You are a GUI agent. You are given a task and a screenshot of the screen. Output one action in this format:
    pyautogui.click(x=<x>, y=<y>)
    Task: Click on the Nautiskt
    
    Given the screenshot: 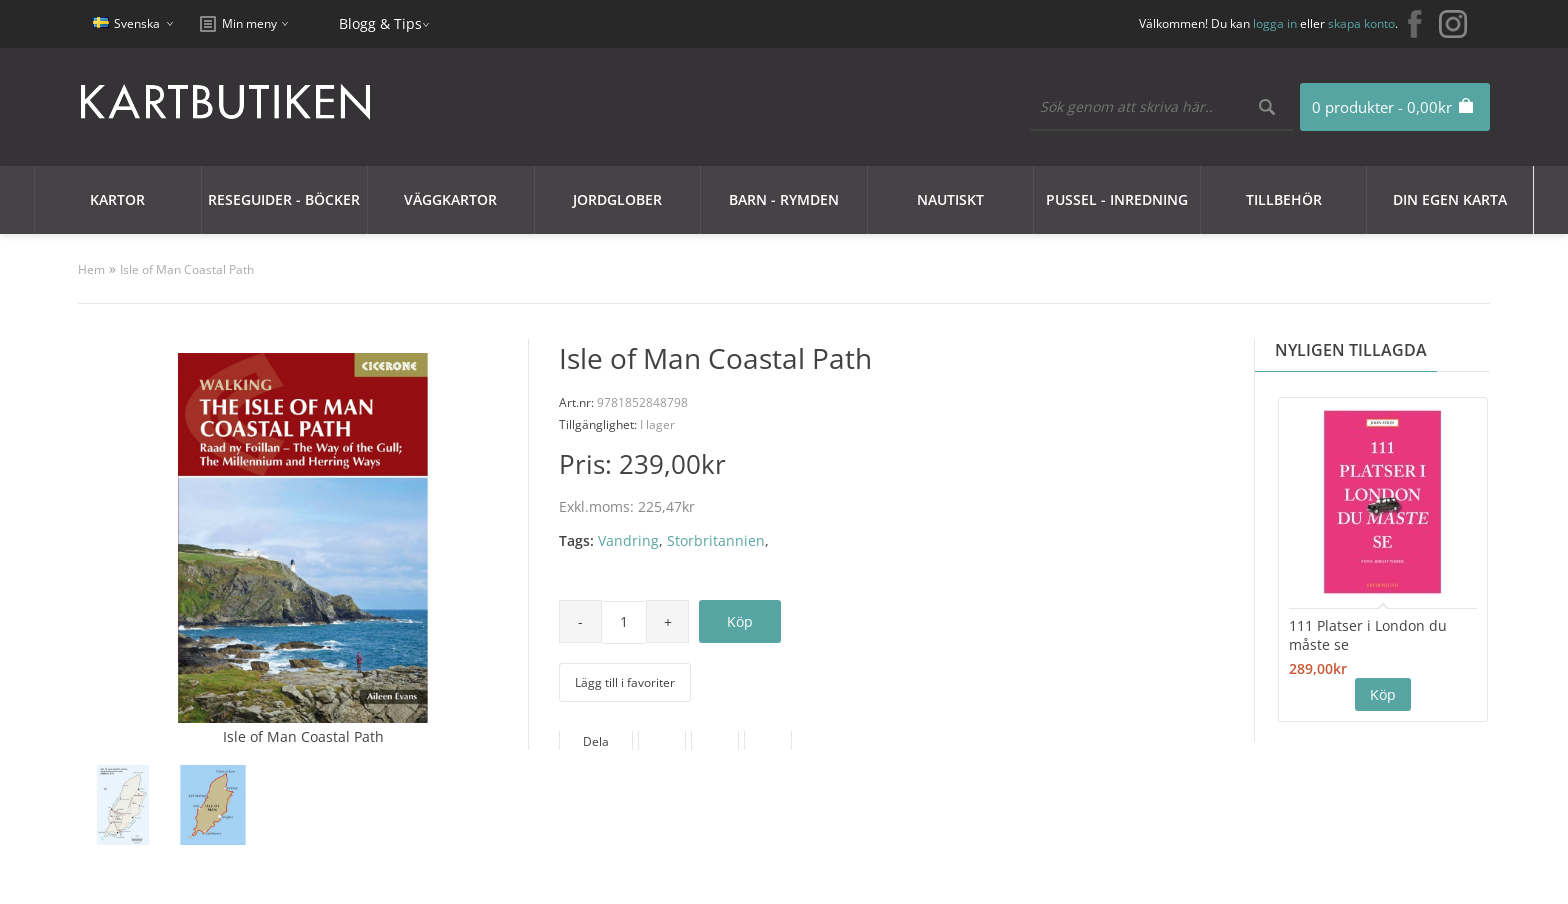 What is the action you would take?
    pyautogui.click(x=950, y=199)
    